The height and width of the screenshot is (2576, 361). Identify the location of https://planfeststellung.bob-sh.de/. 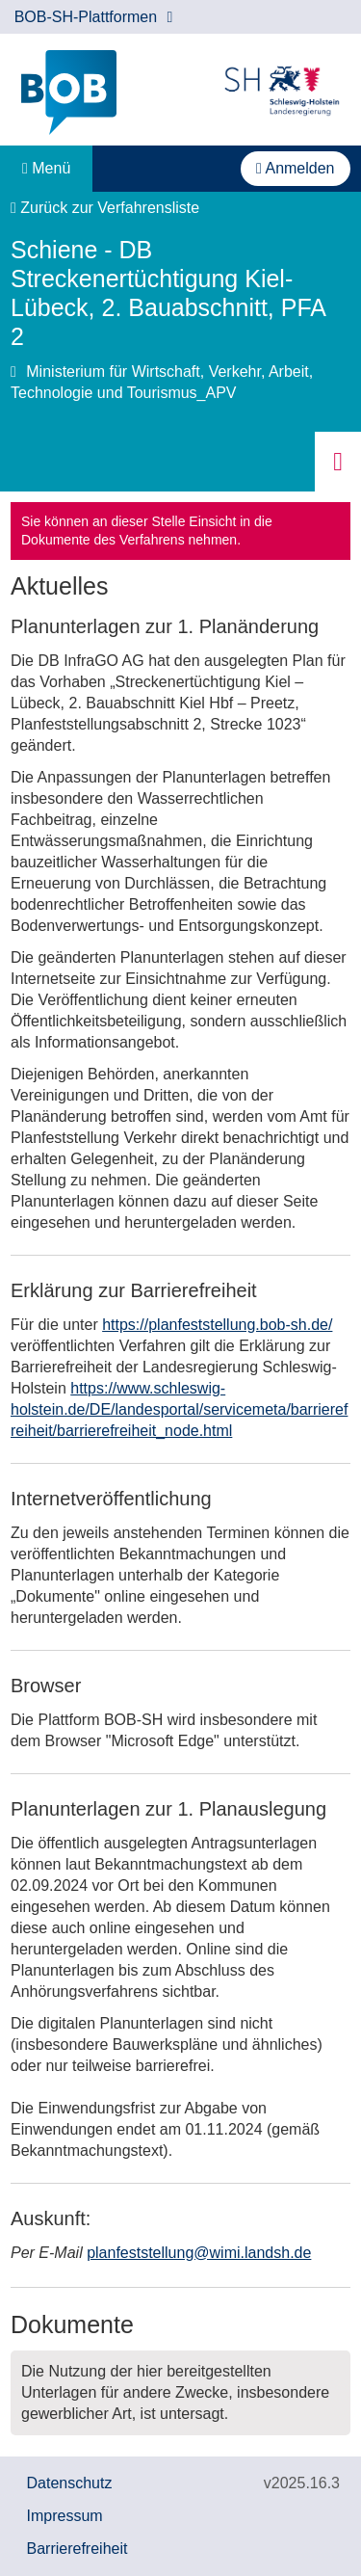
(217, 1324).